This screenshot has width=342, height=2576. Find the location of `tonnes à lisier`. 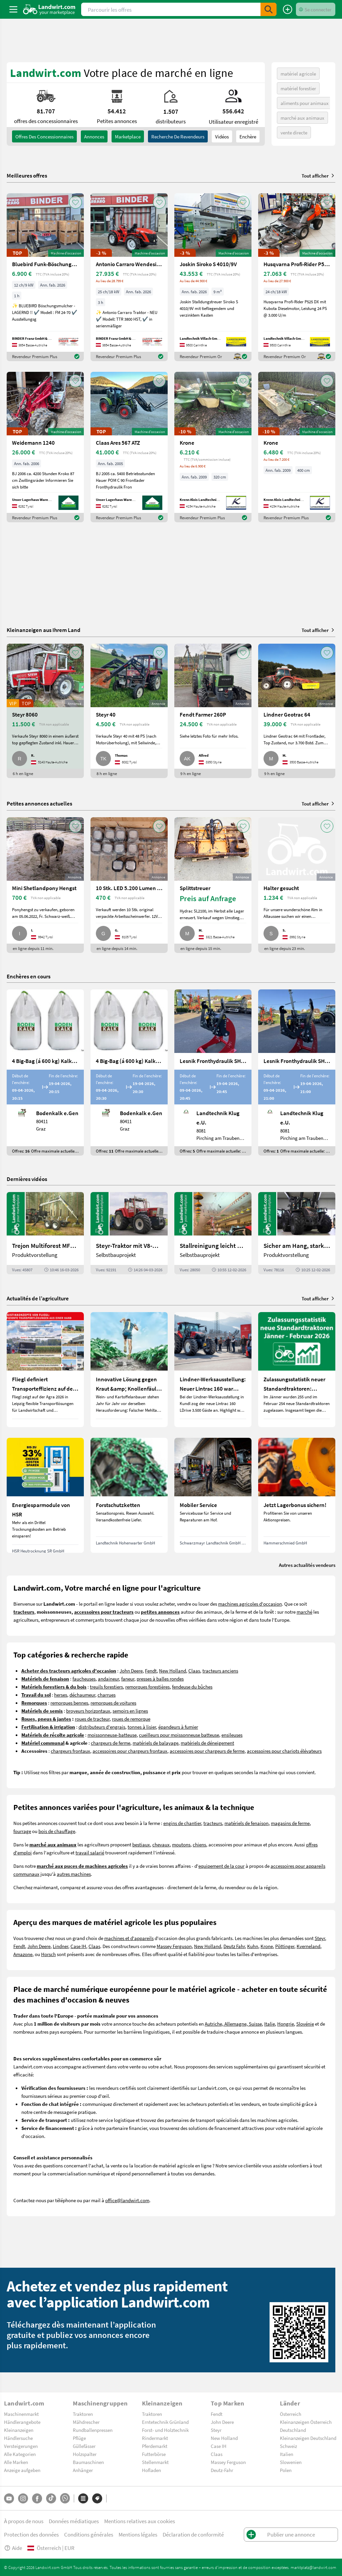

tonnes à lisier is located at coordinates (142, 1726).